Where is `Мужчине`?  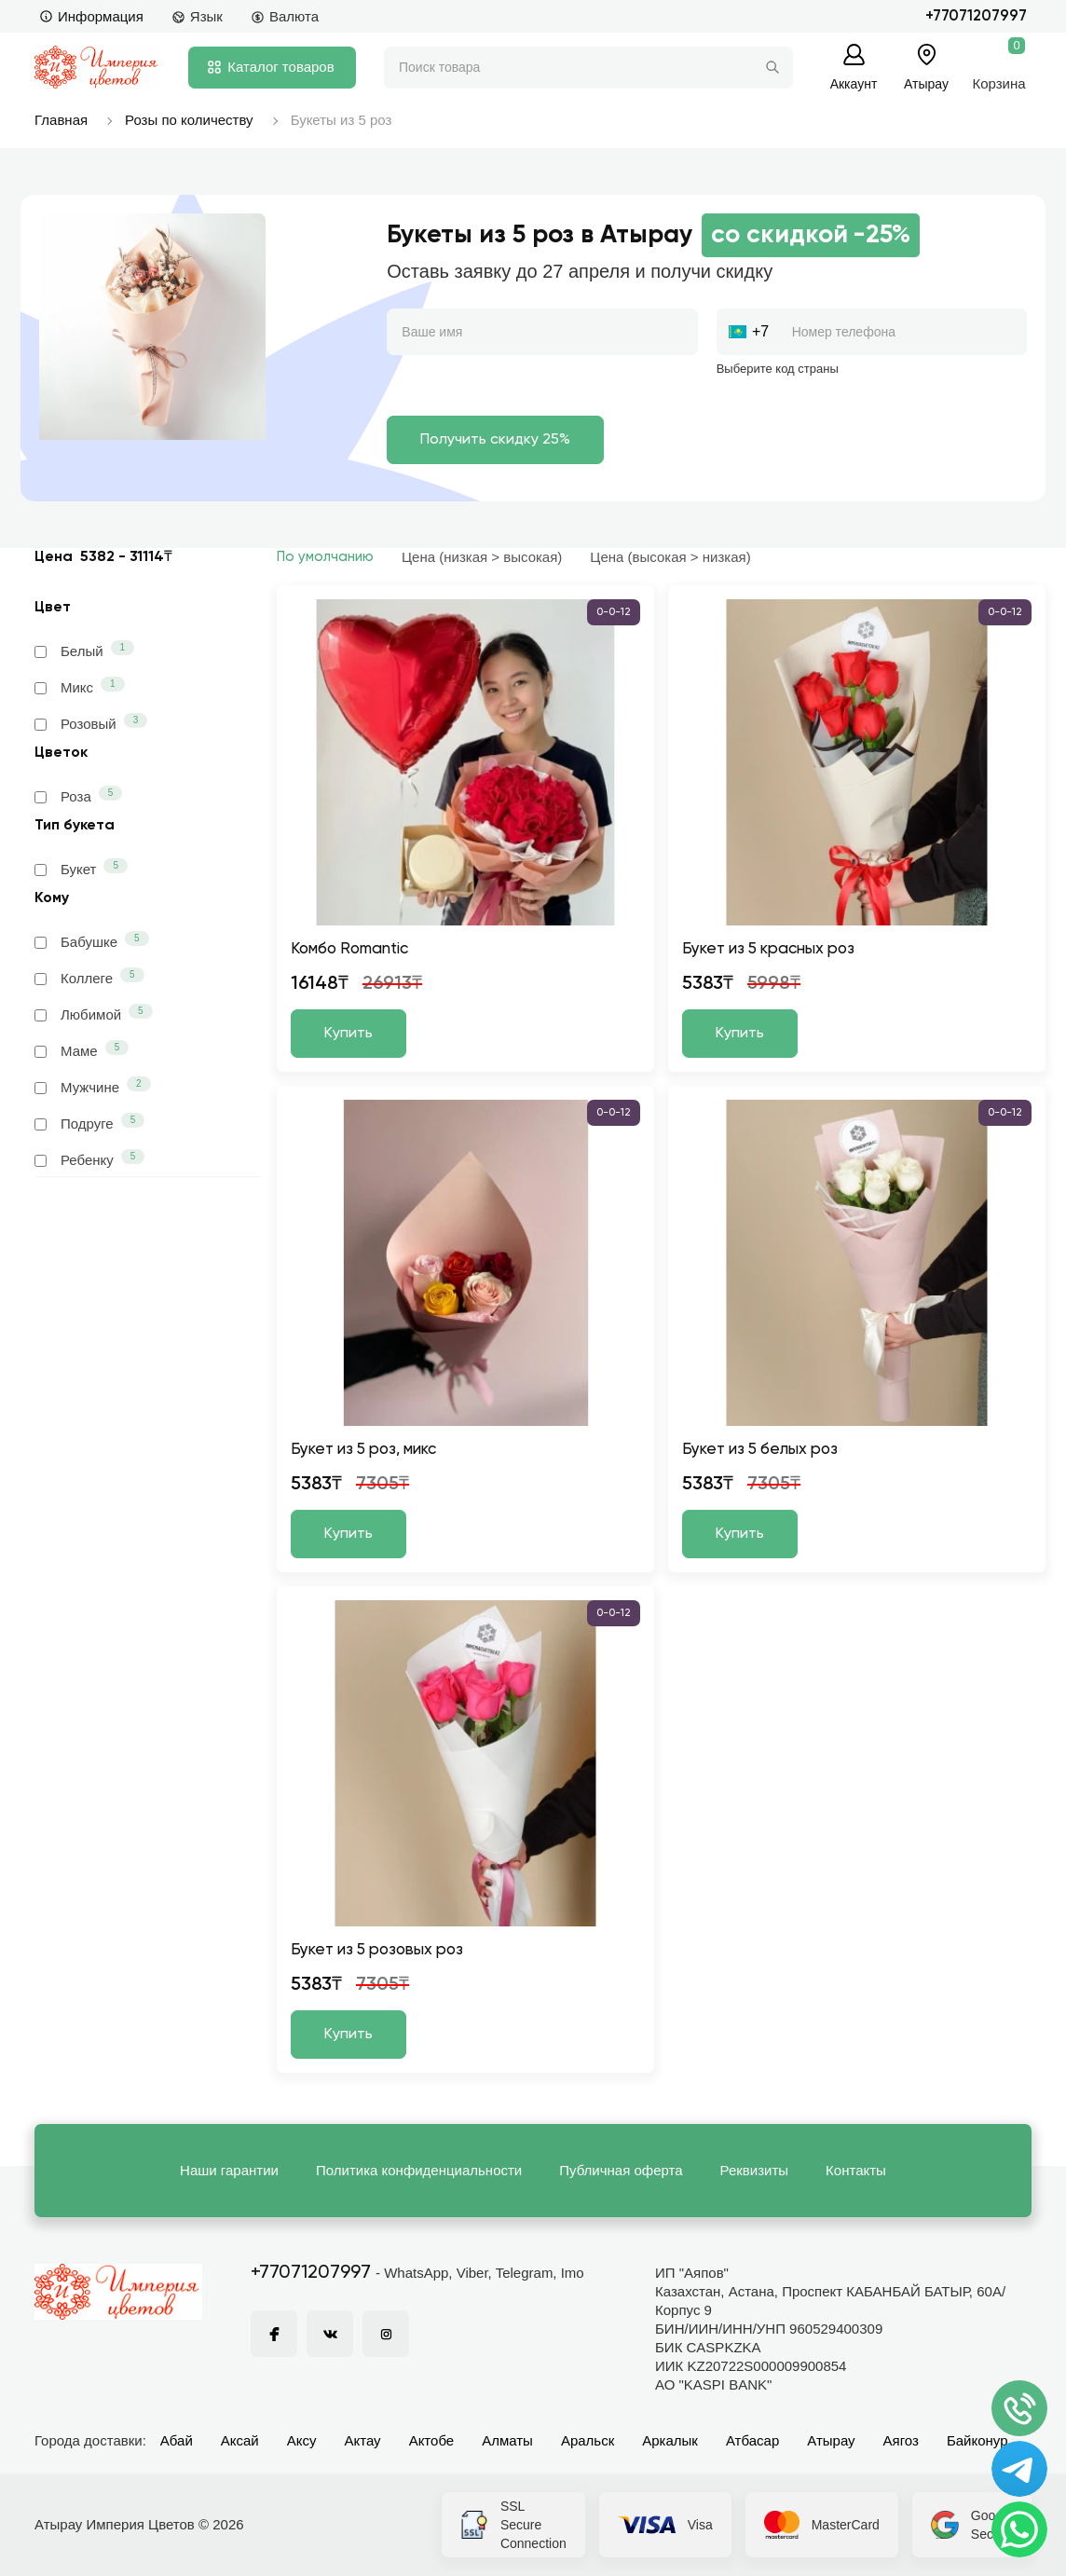 Мужчине is located at coordinates (92, 1085).